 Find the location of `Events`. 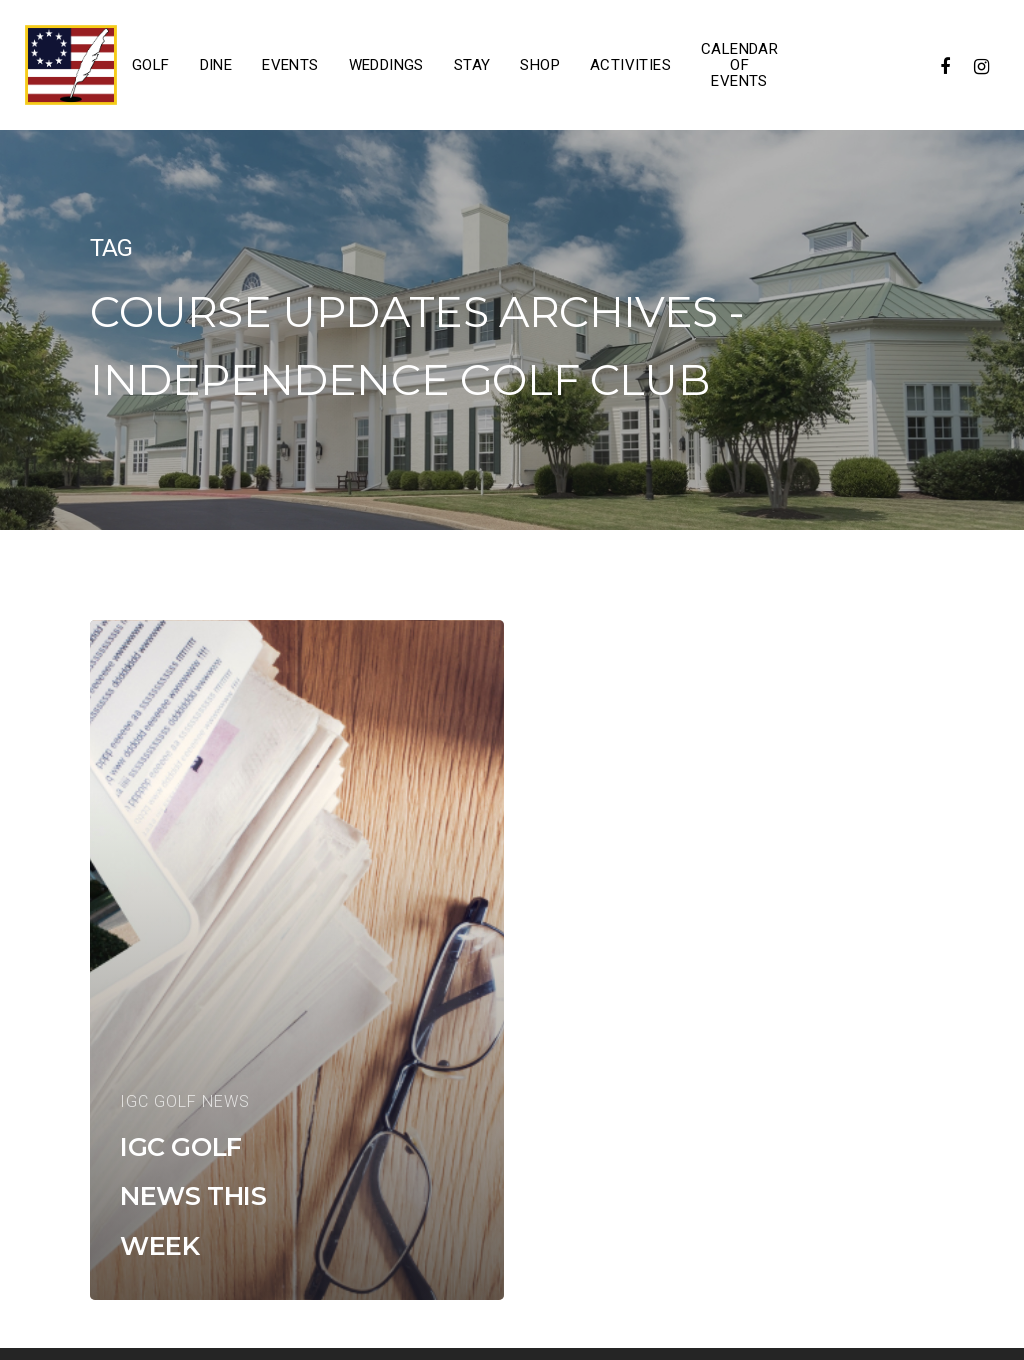

Events is located at coordinates (290, 65).